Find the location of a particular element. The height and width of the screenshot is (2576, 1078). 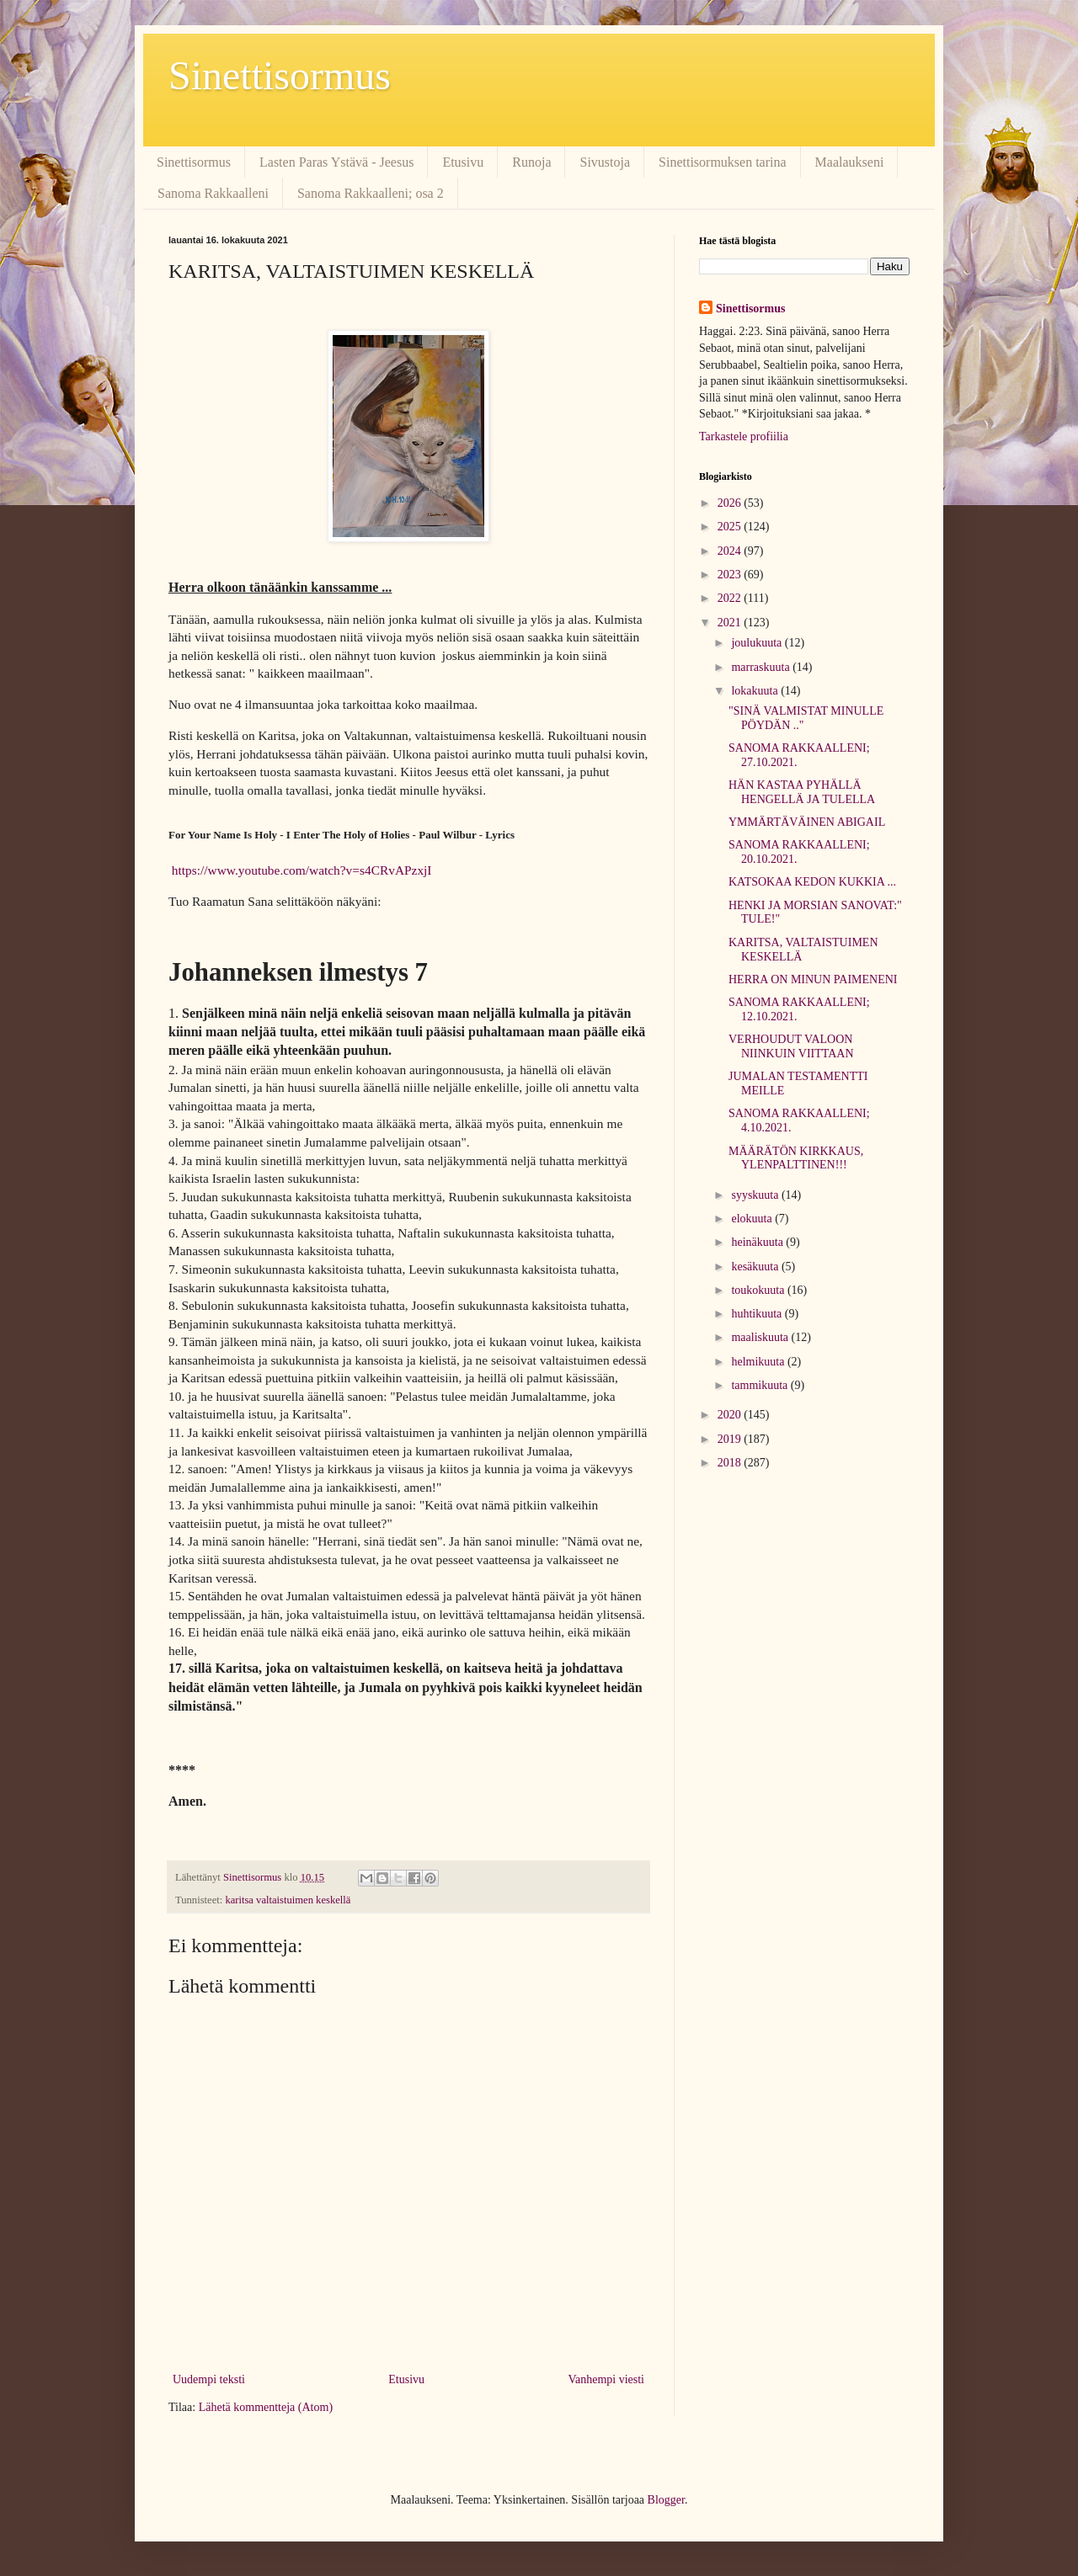

Vanhempi viesti is located at coordinates (606, 2379).